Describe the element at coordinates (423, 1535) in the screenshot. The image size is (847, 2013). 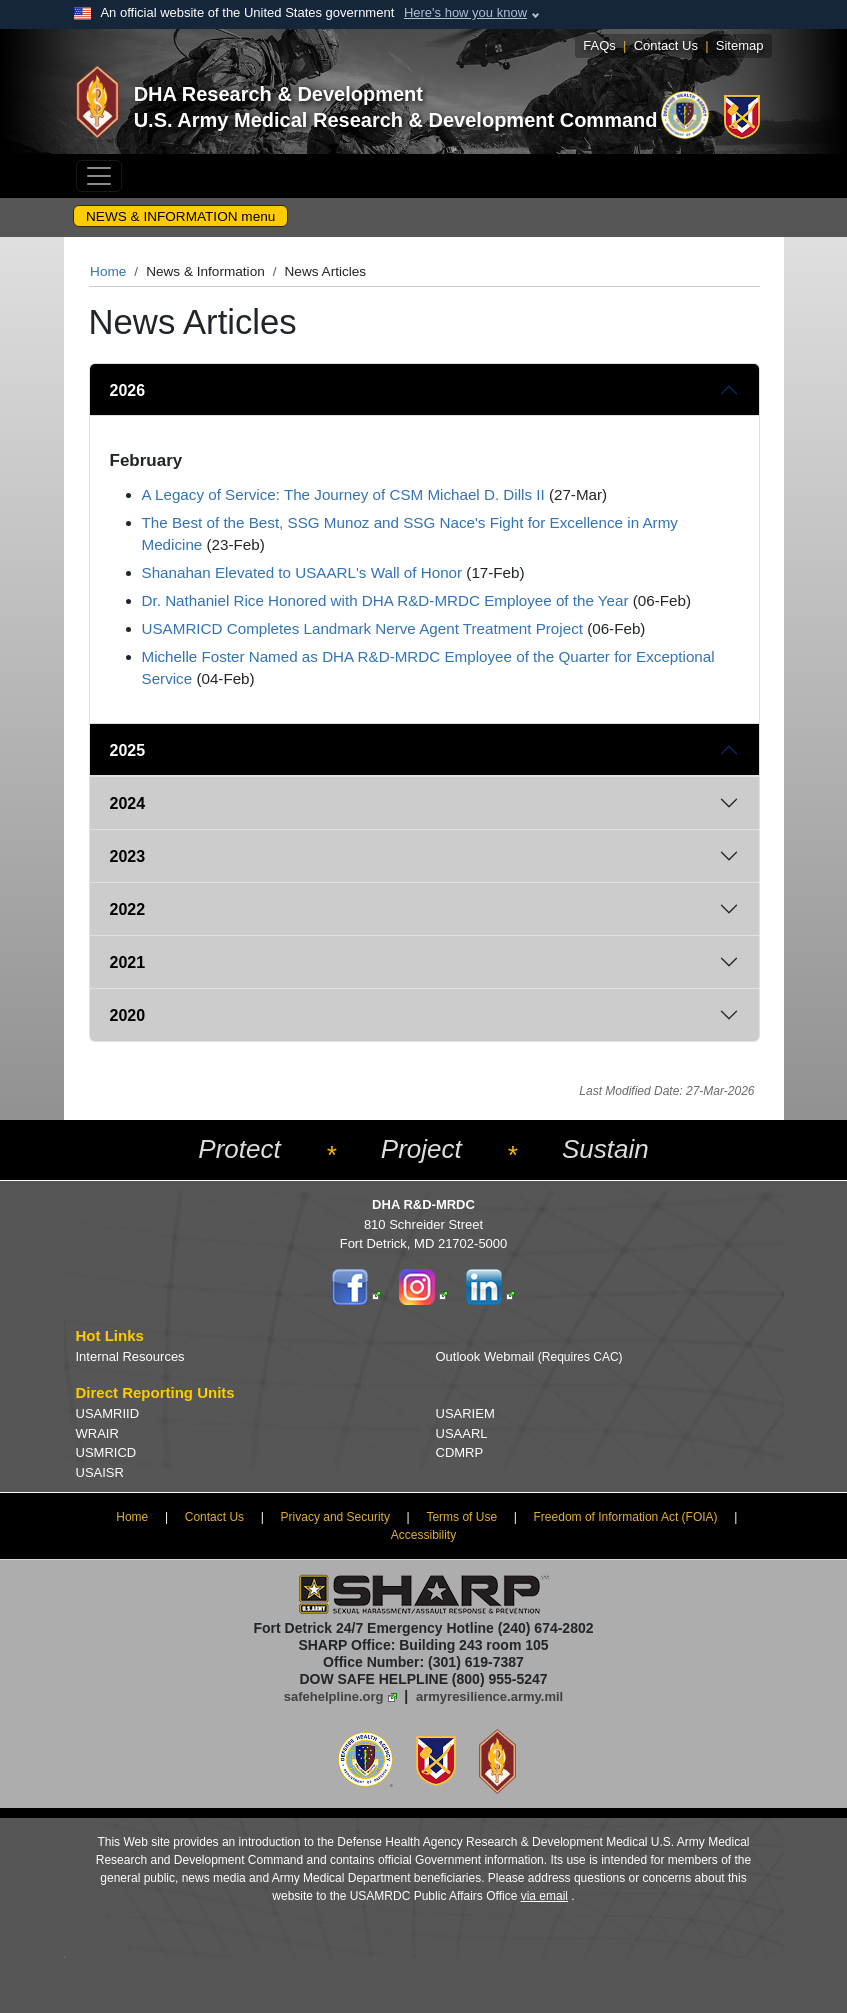
I see `Accessibility` at that location.